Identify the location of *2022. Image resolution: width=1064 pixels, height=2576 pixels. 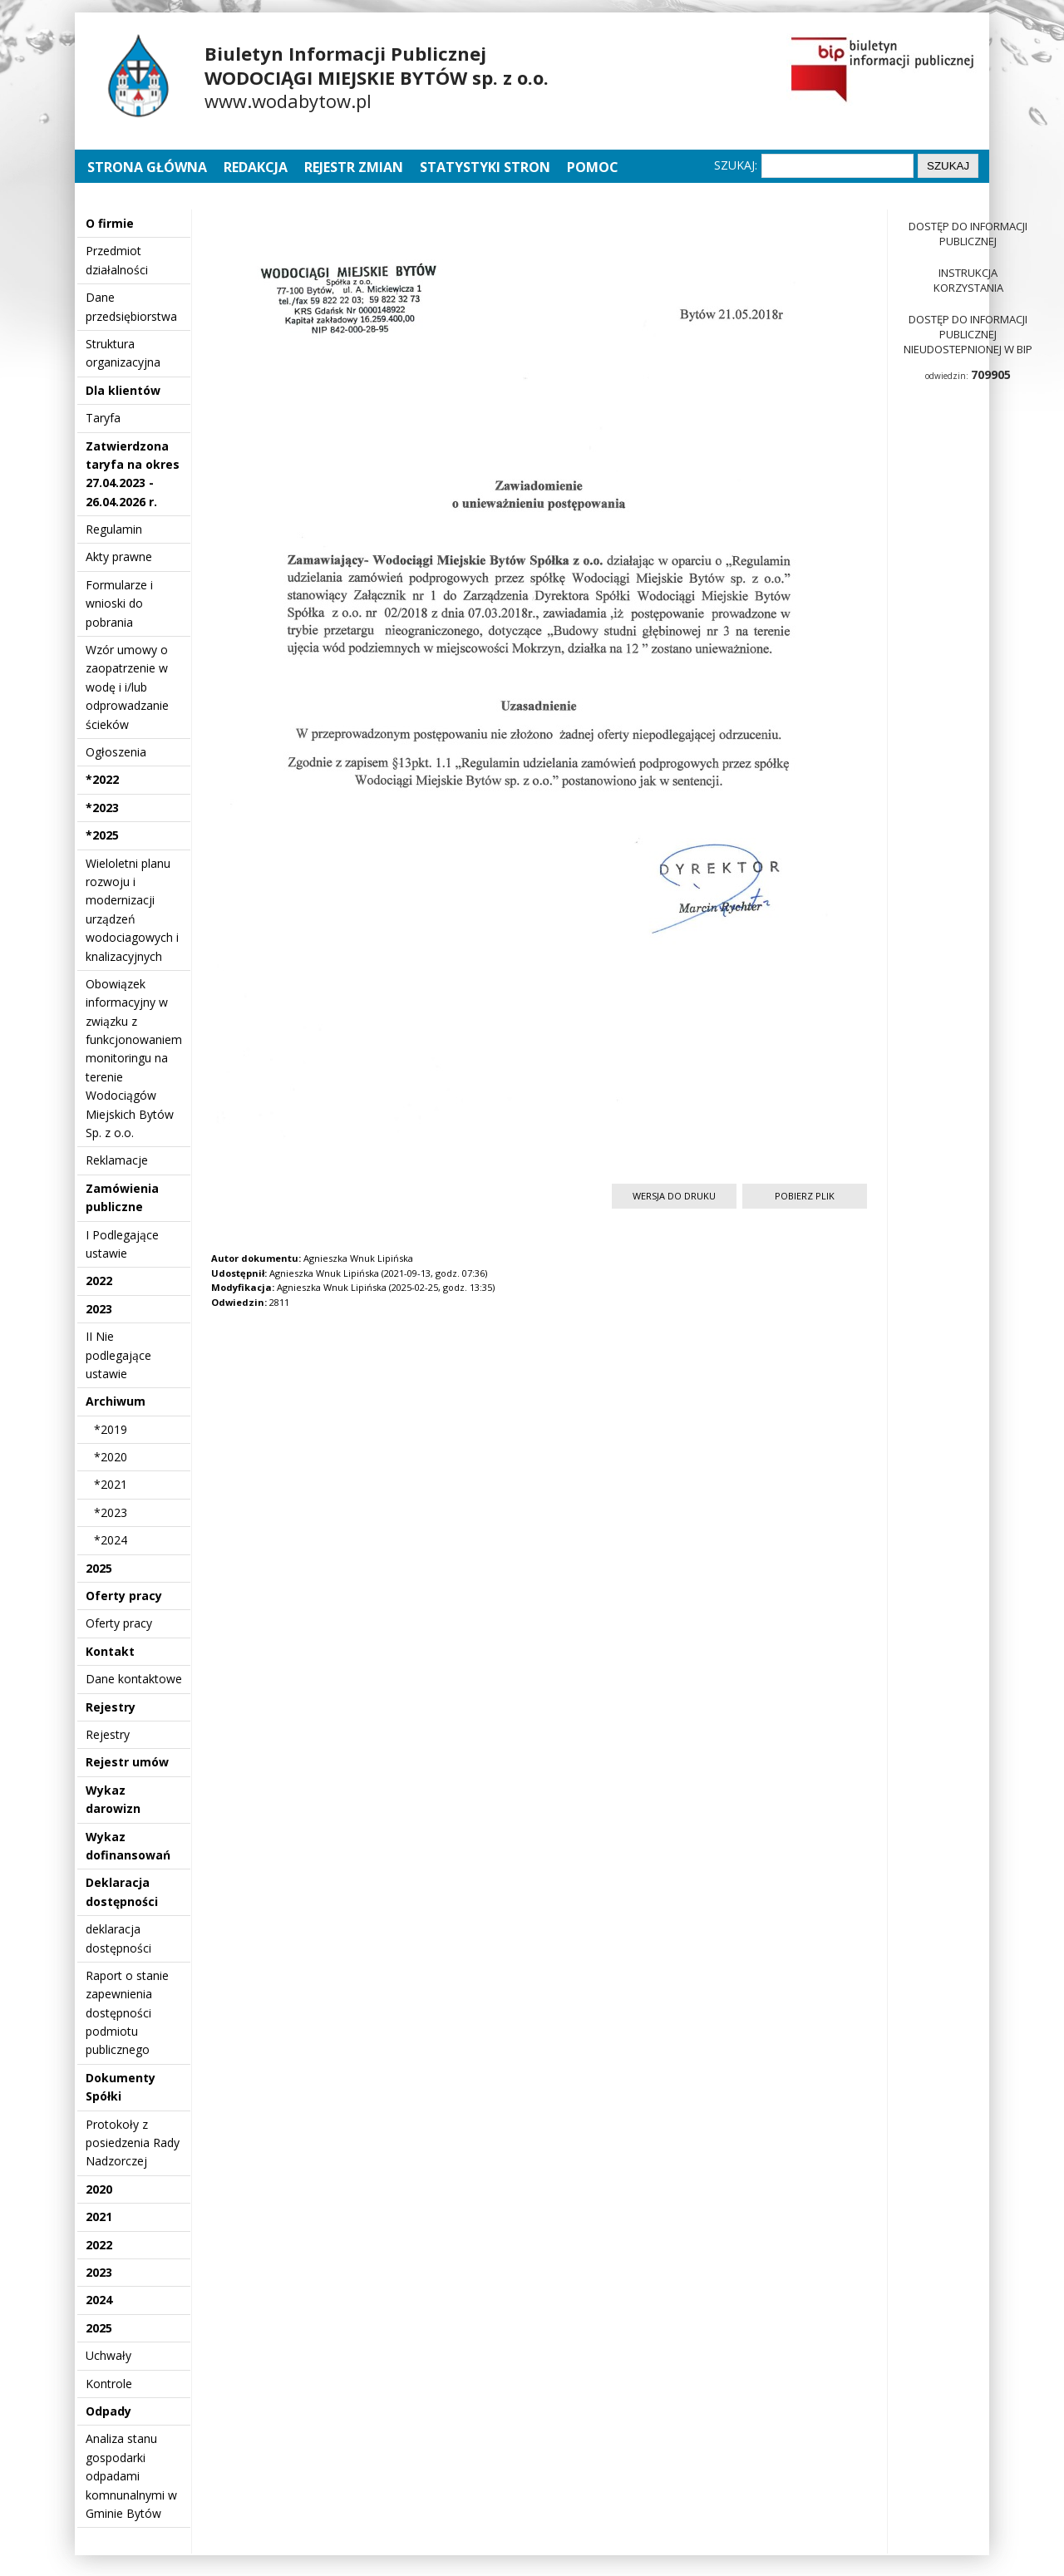
(102, 779).